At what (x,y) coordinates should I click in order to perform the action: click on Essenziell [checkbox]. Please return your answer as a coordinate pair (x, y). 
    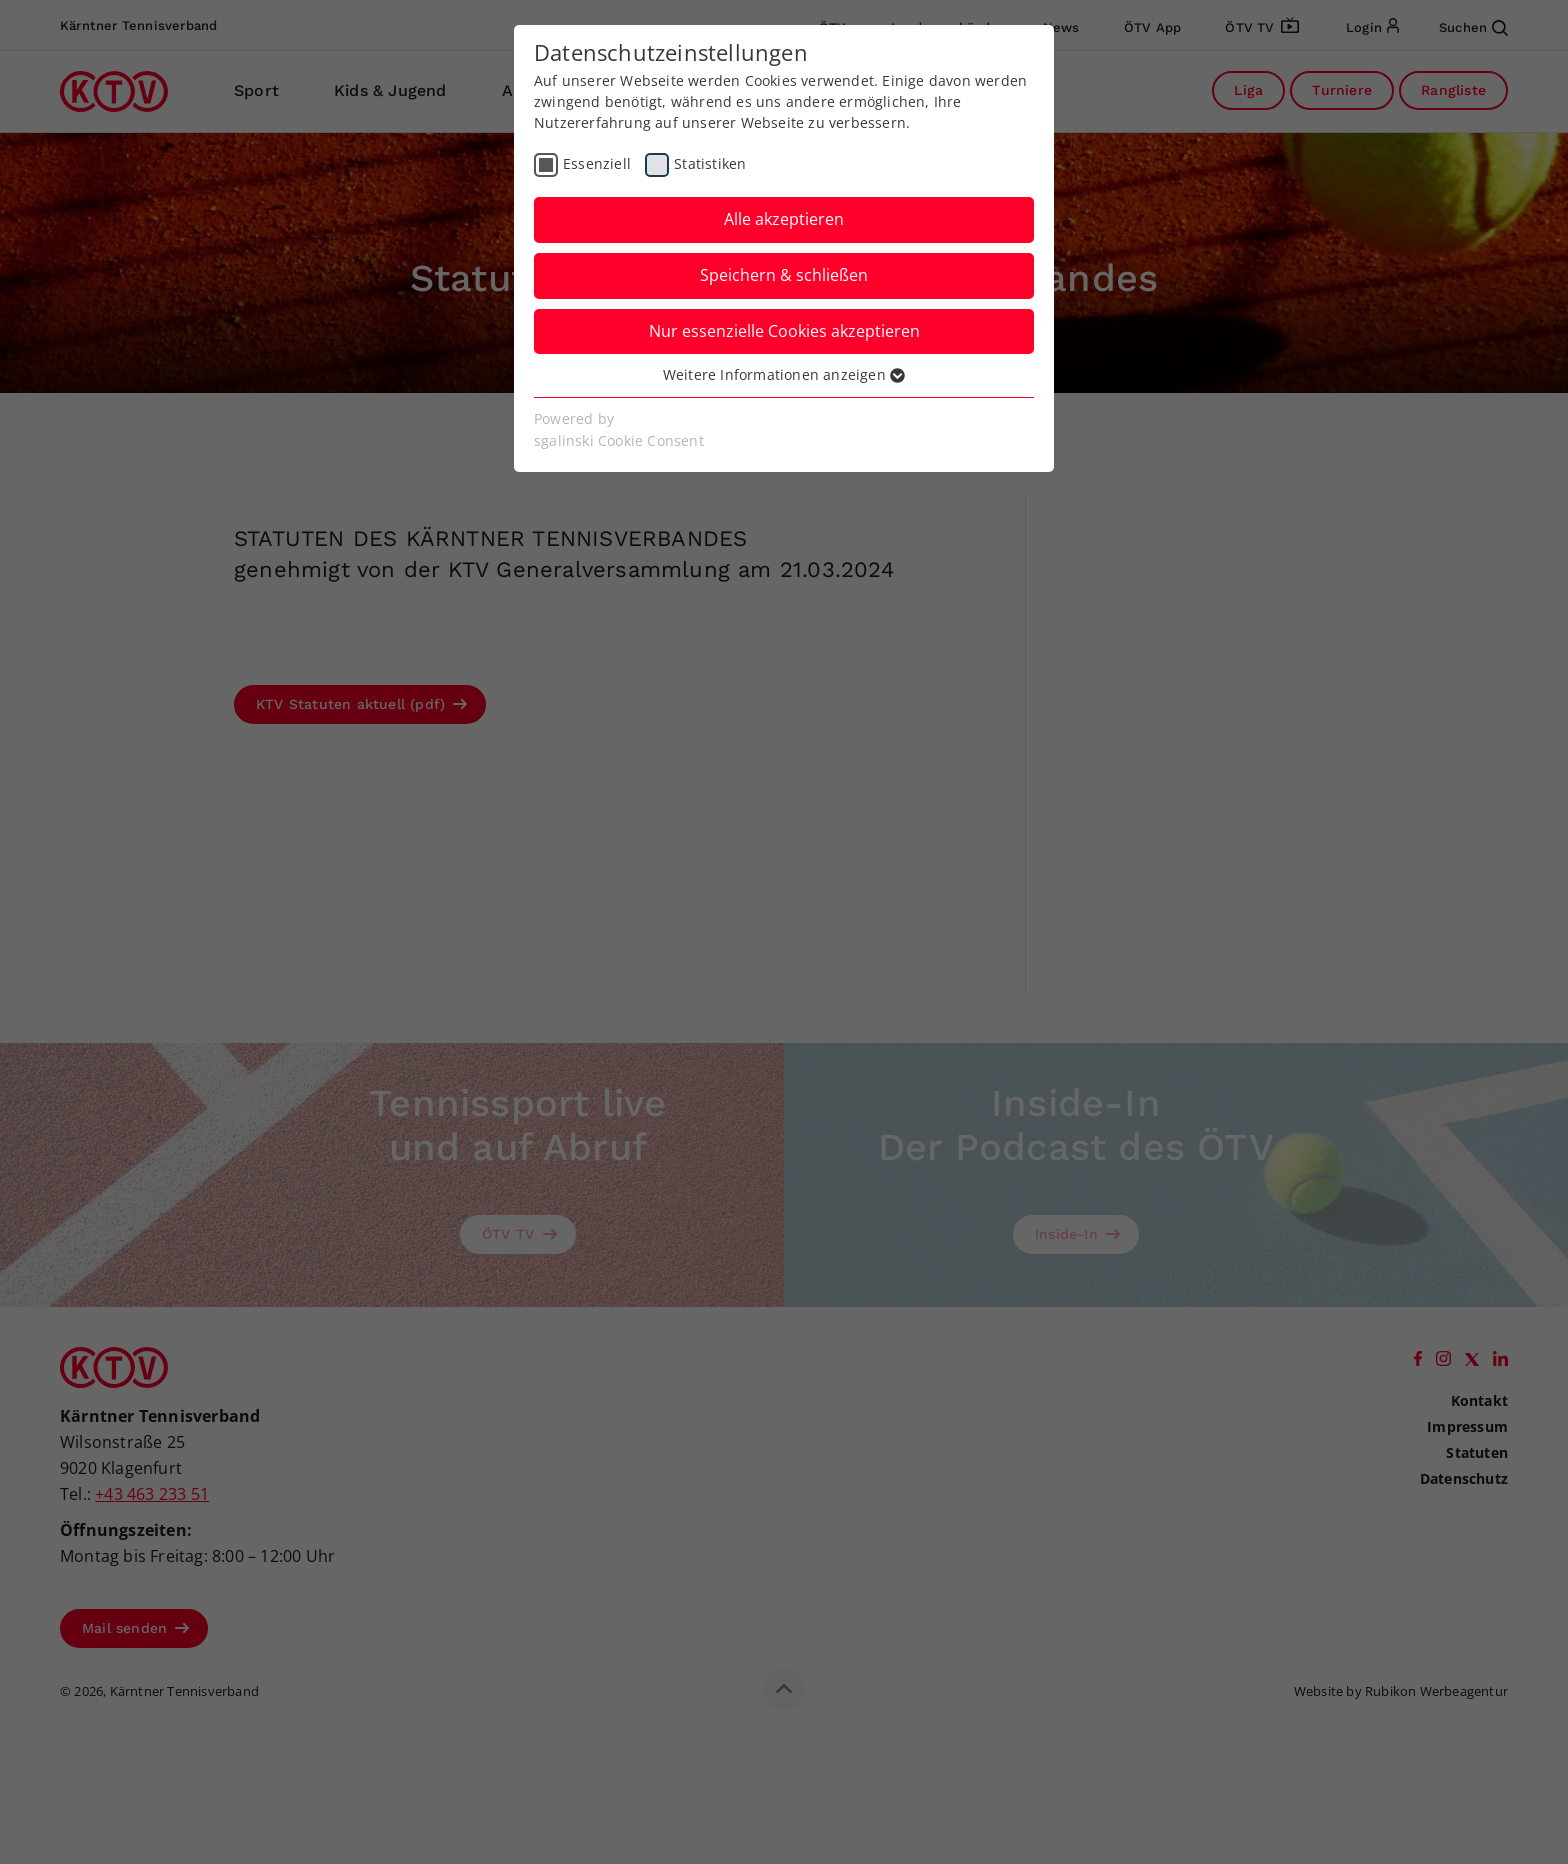
    Looking at the image, I should click on (597, 163).